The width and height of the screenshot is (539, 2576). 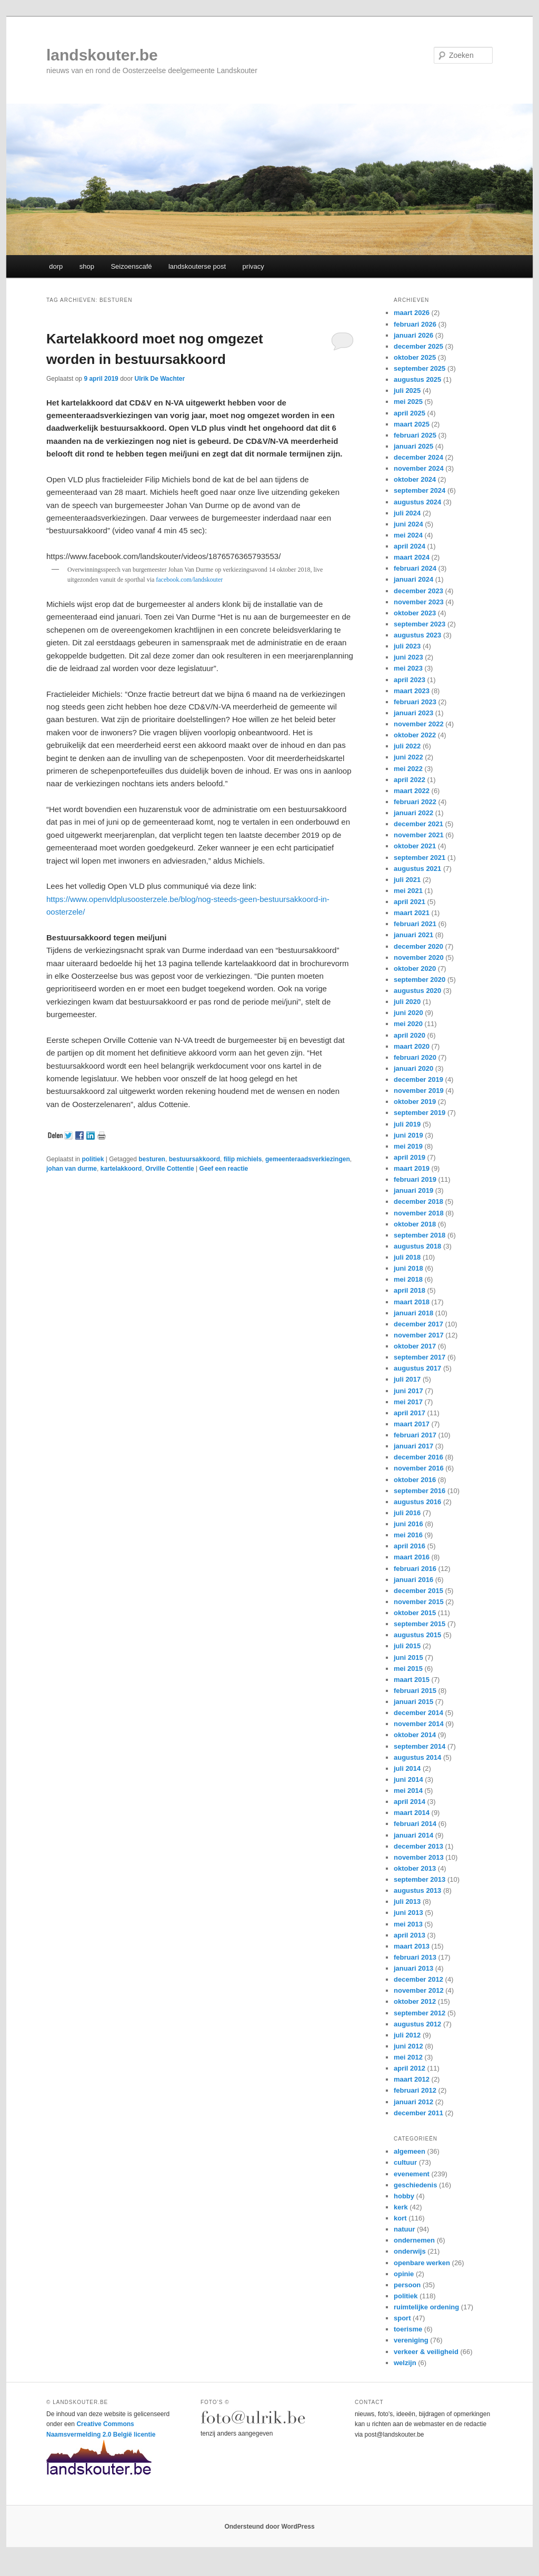 I want to click on januari 2019, so click(x=413, y=1190).